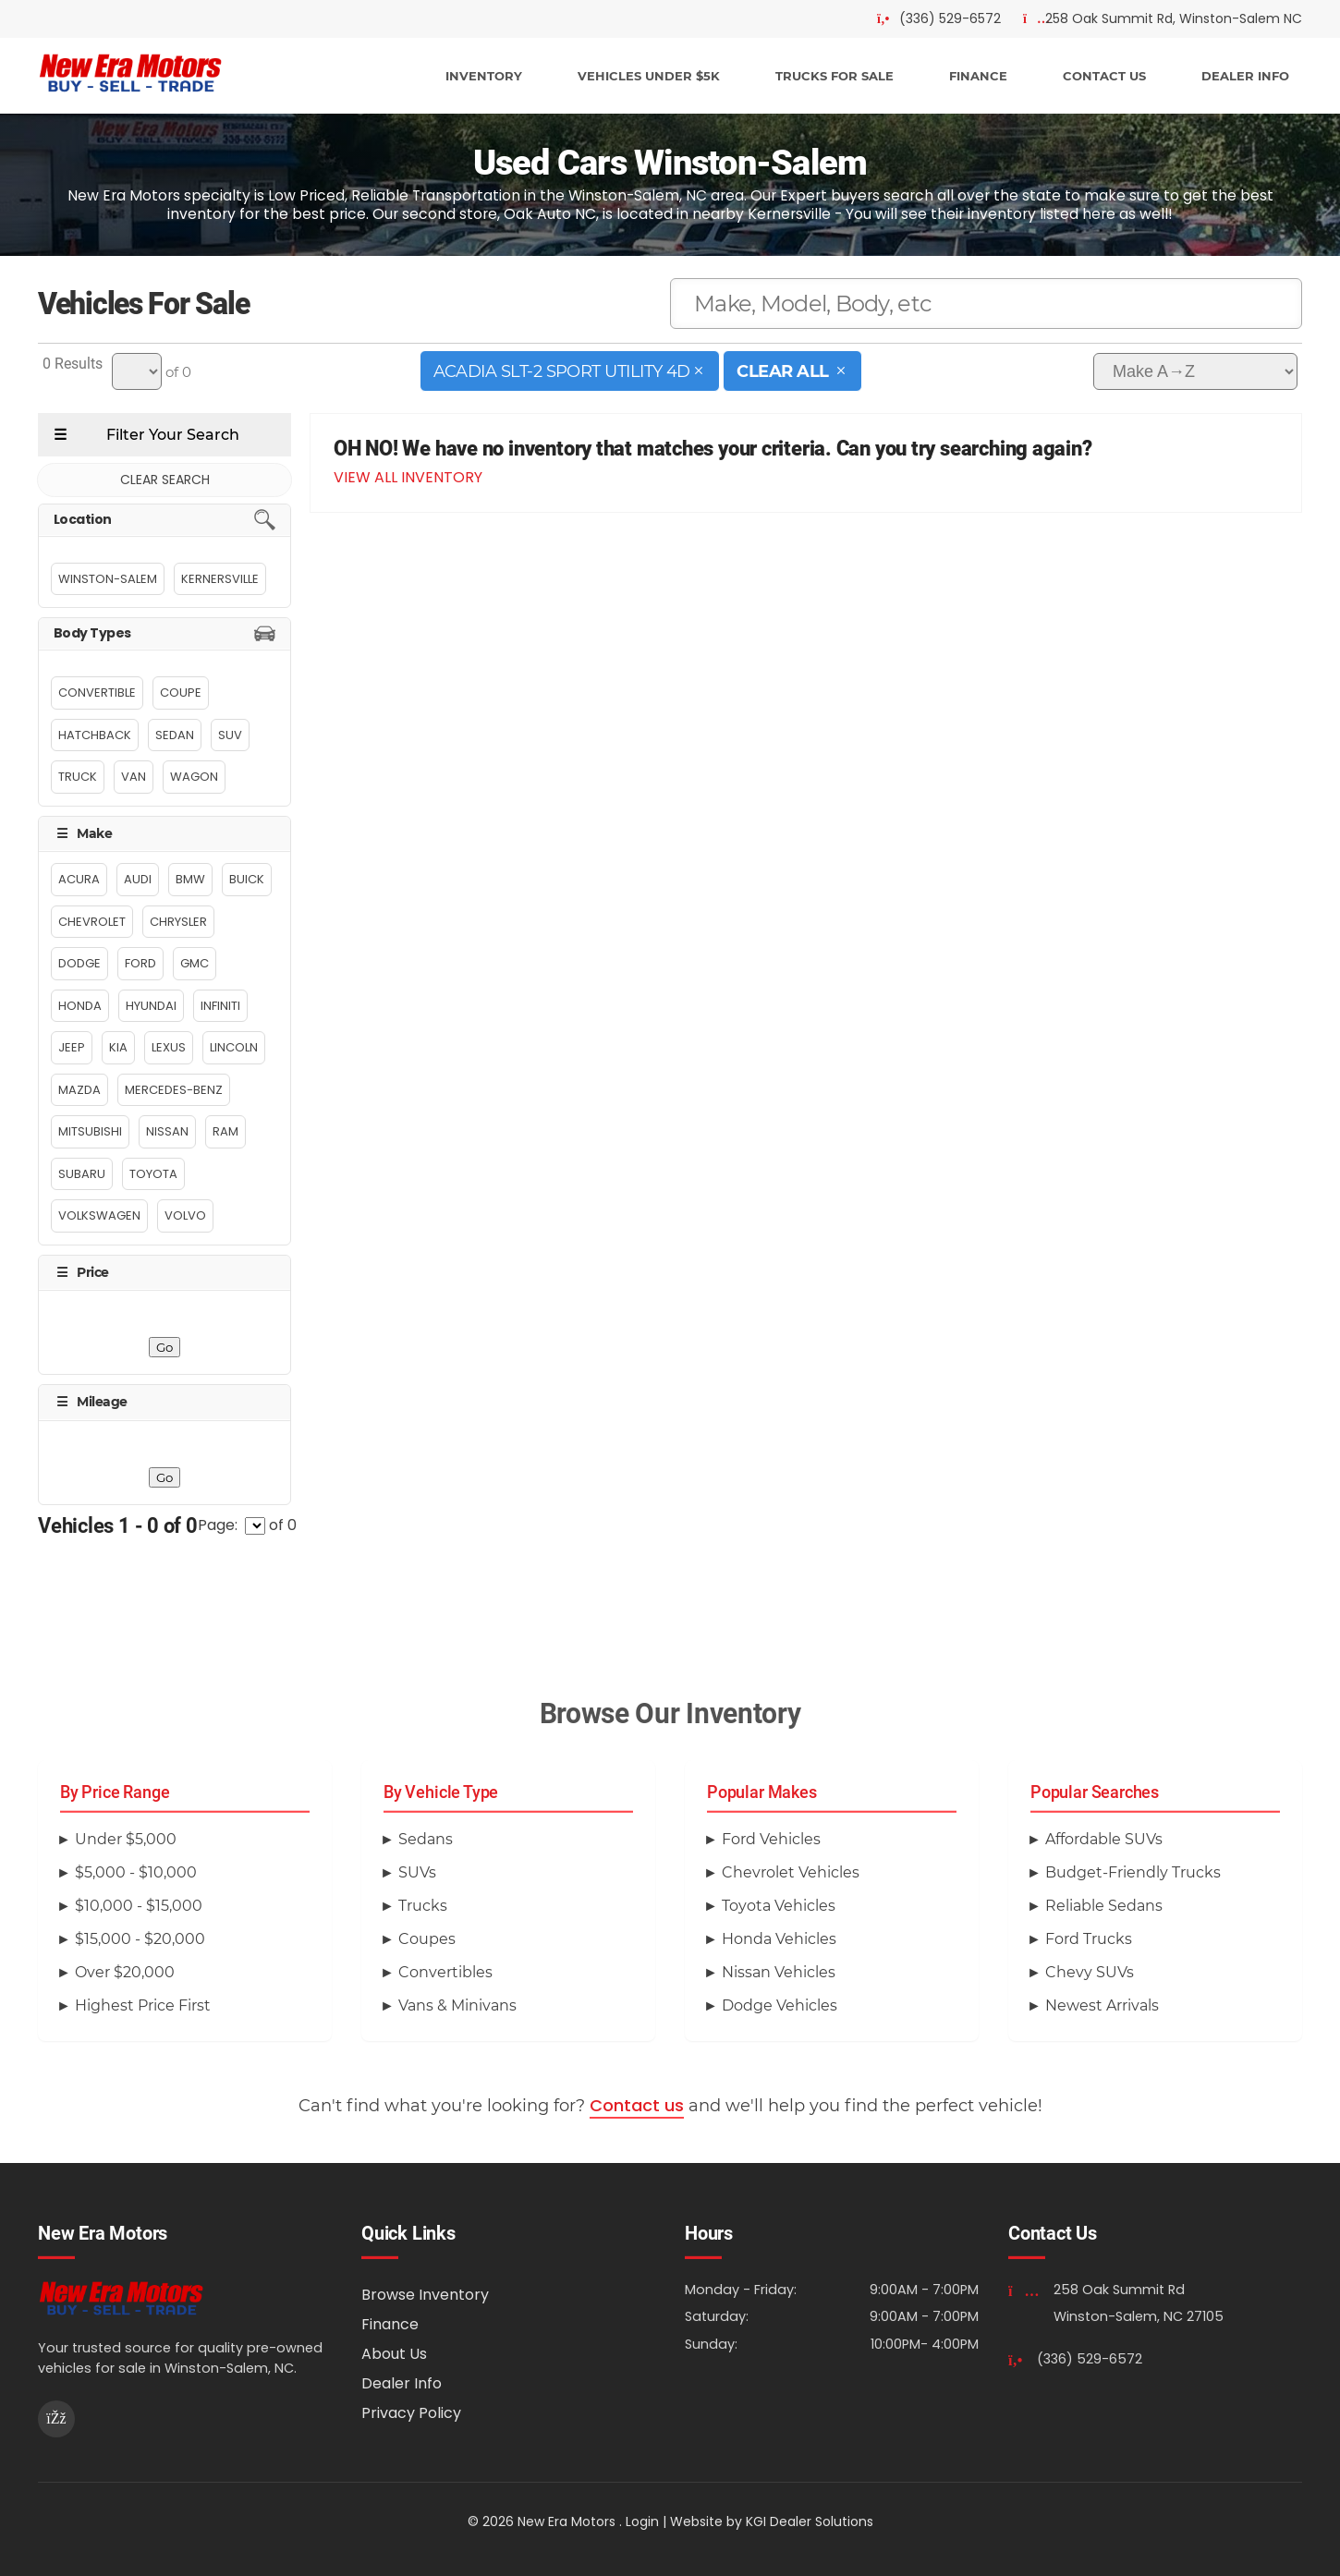 The height and width of the screenshot is (2576, 1340). I want to click on Jeep, so click(71, 1047).